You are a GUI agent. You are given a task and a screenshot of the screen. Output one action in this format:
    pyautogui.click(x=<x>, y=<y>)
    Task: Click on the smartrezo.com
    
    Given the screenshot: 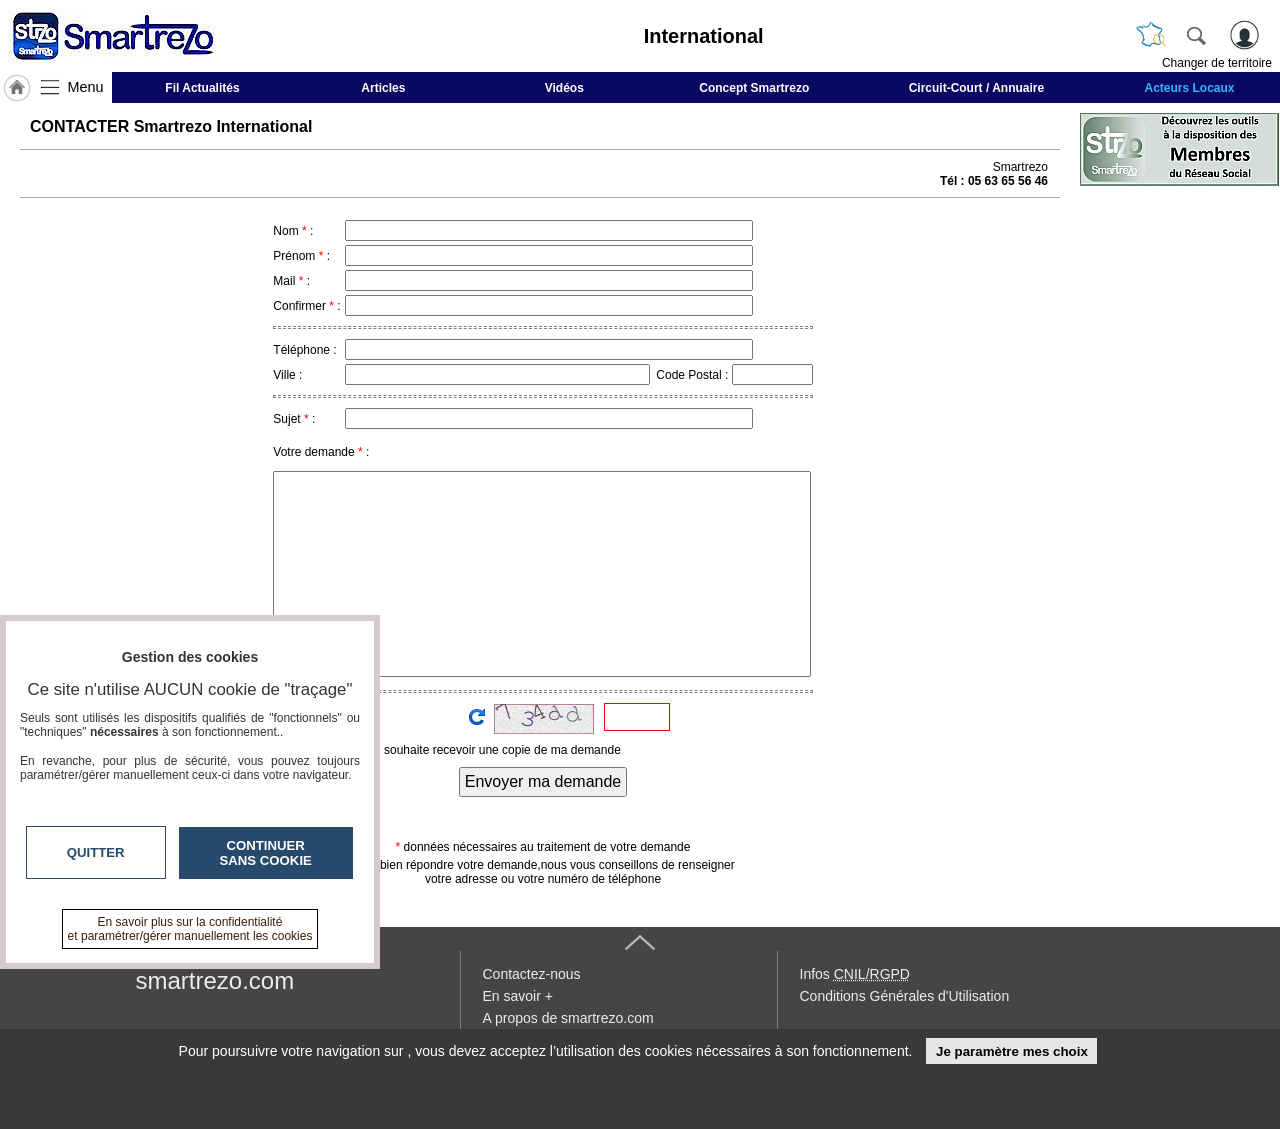 What is the action you would take?
    pyautogui.click(x=215, y=980)
    